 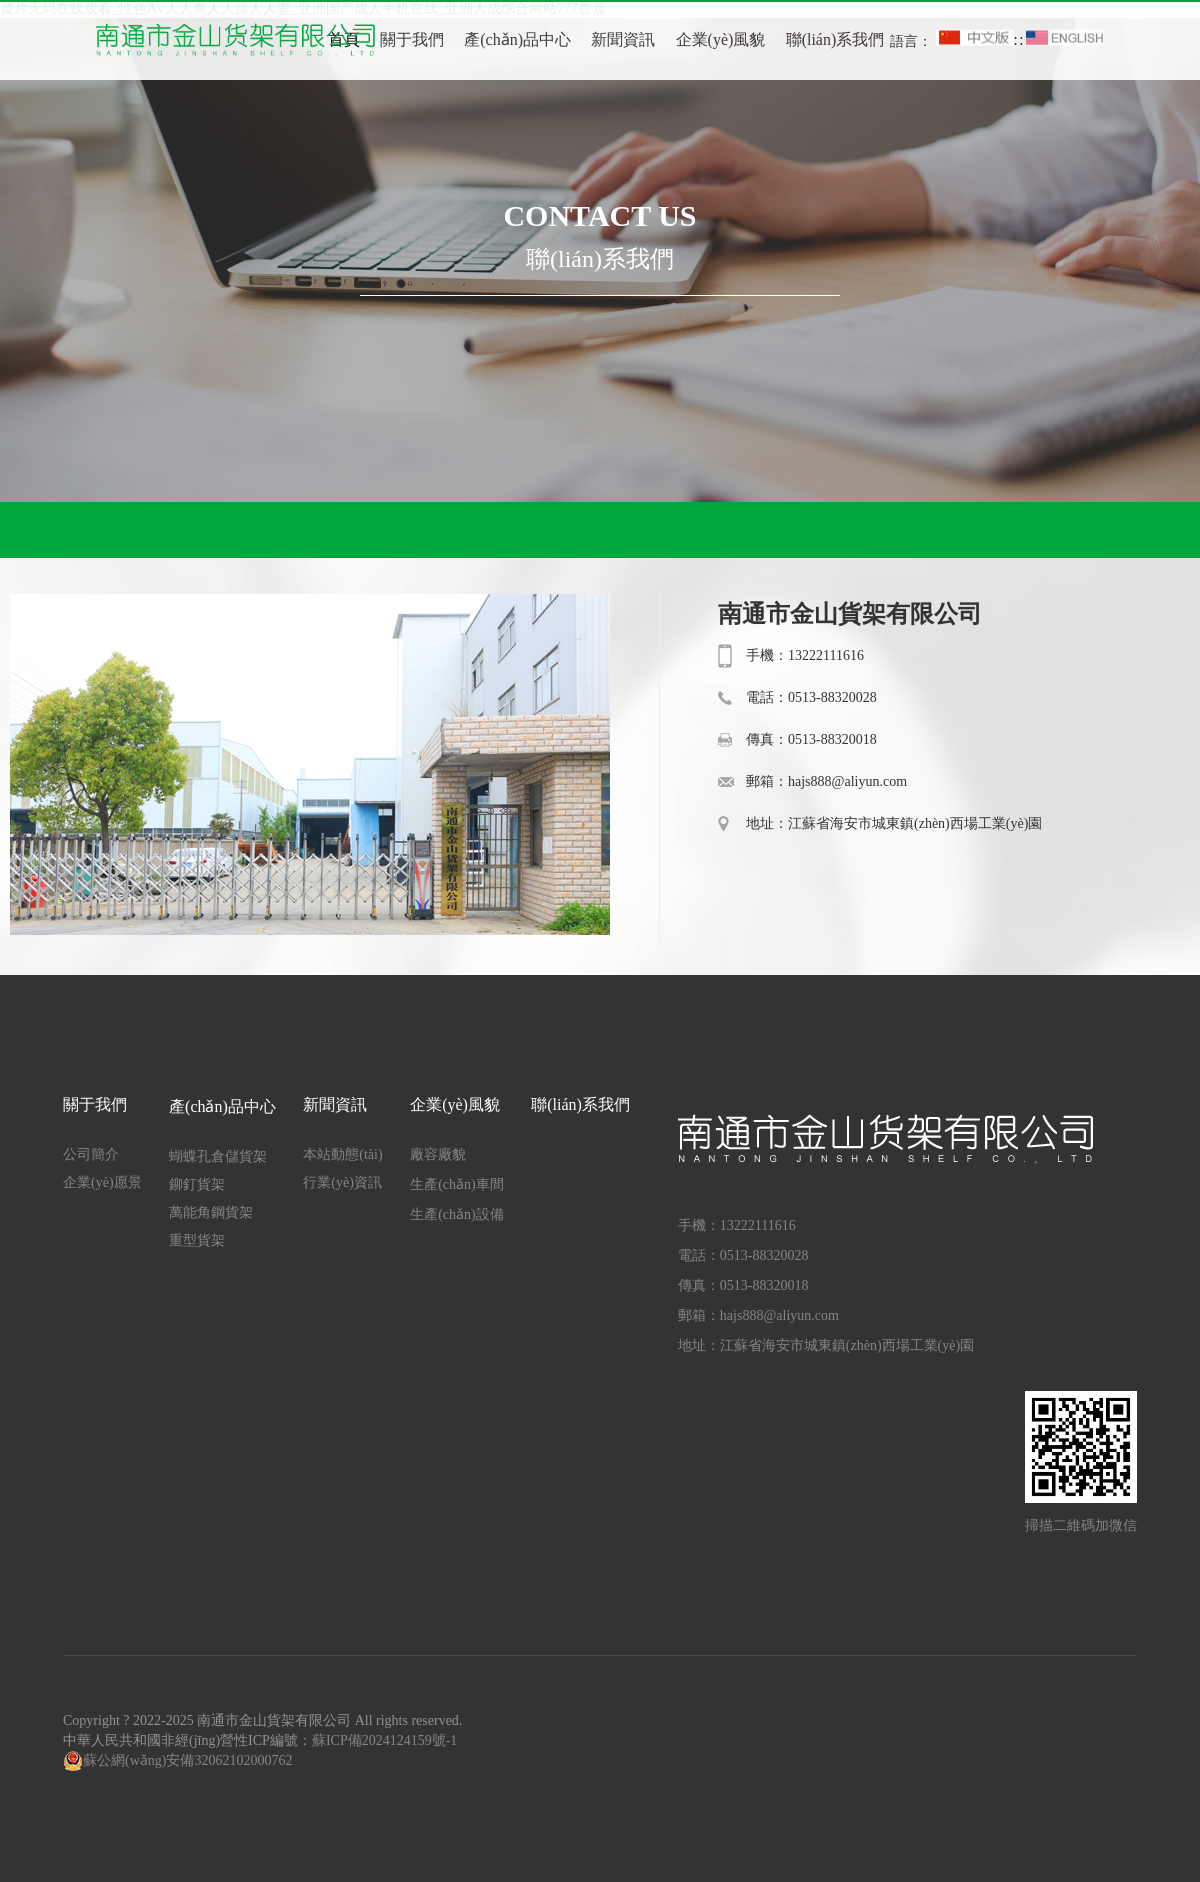 I want to click on 企業(yè)愿景, so click(x=102, y=1182).